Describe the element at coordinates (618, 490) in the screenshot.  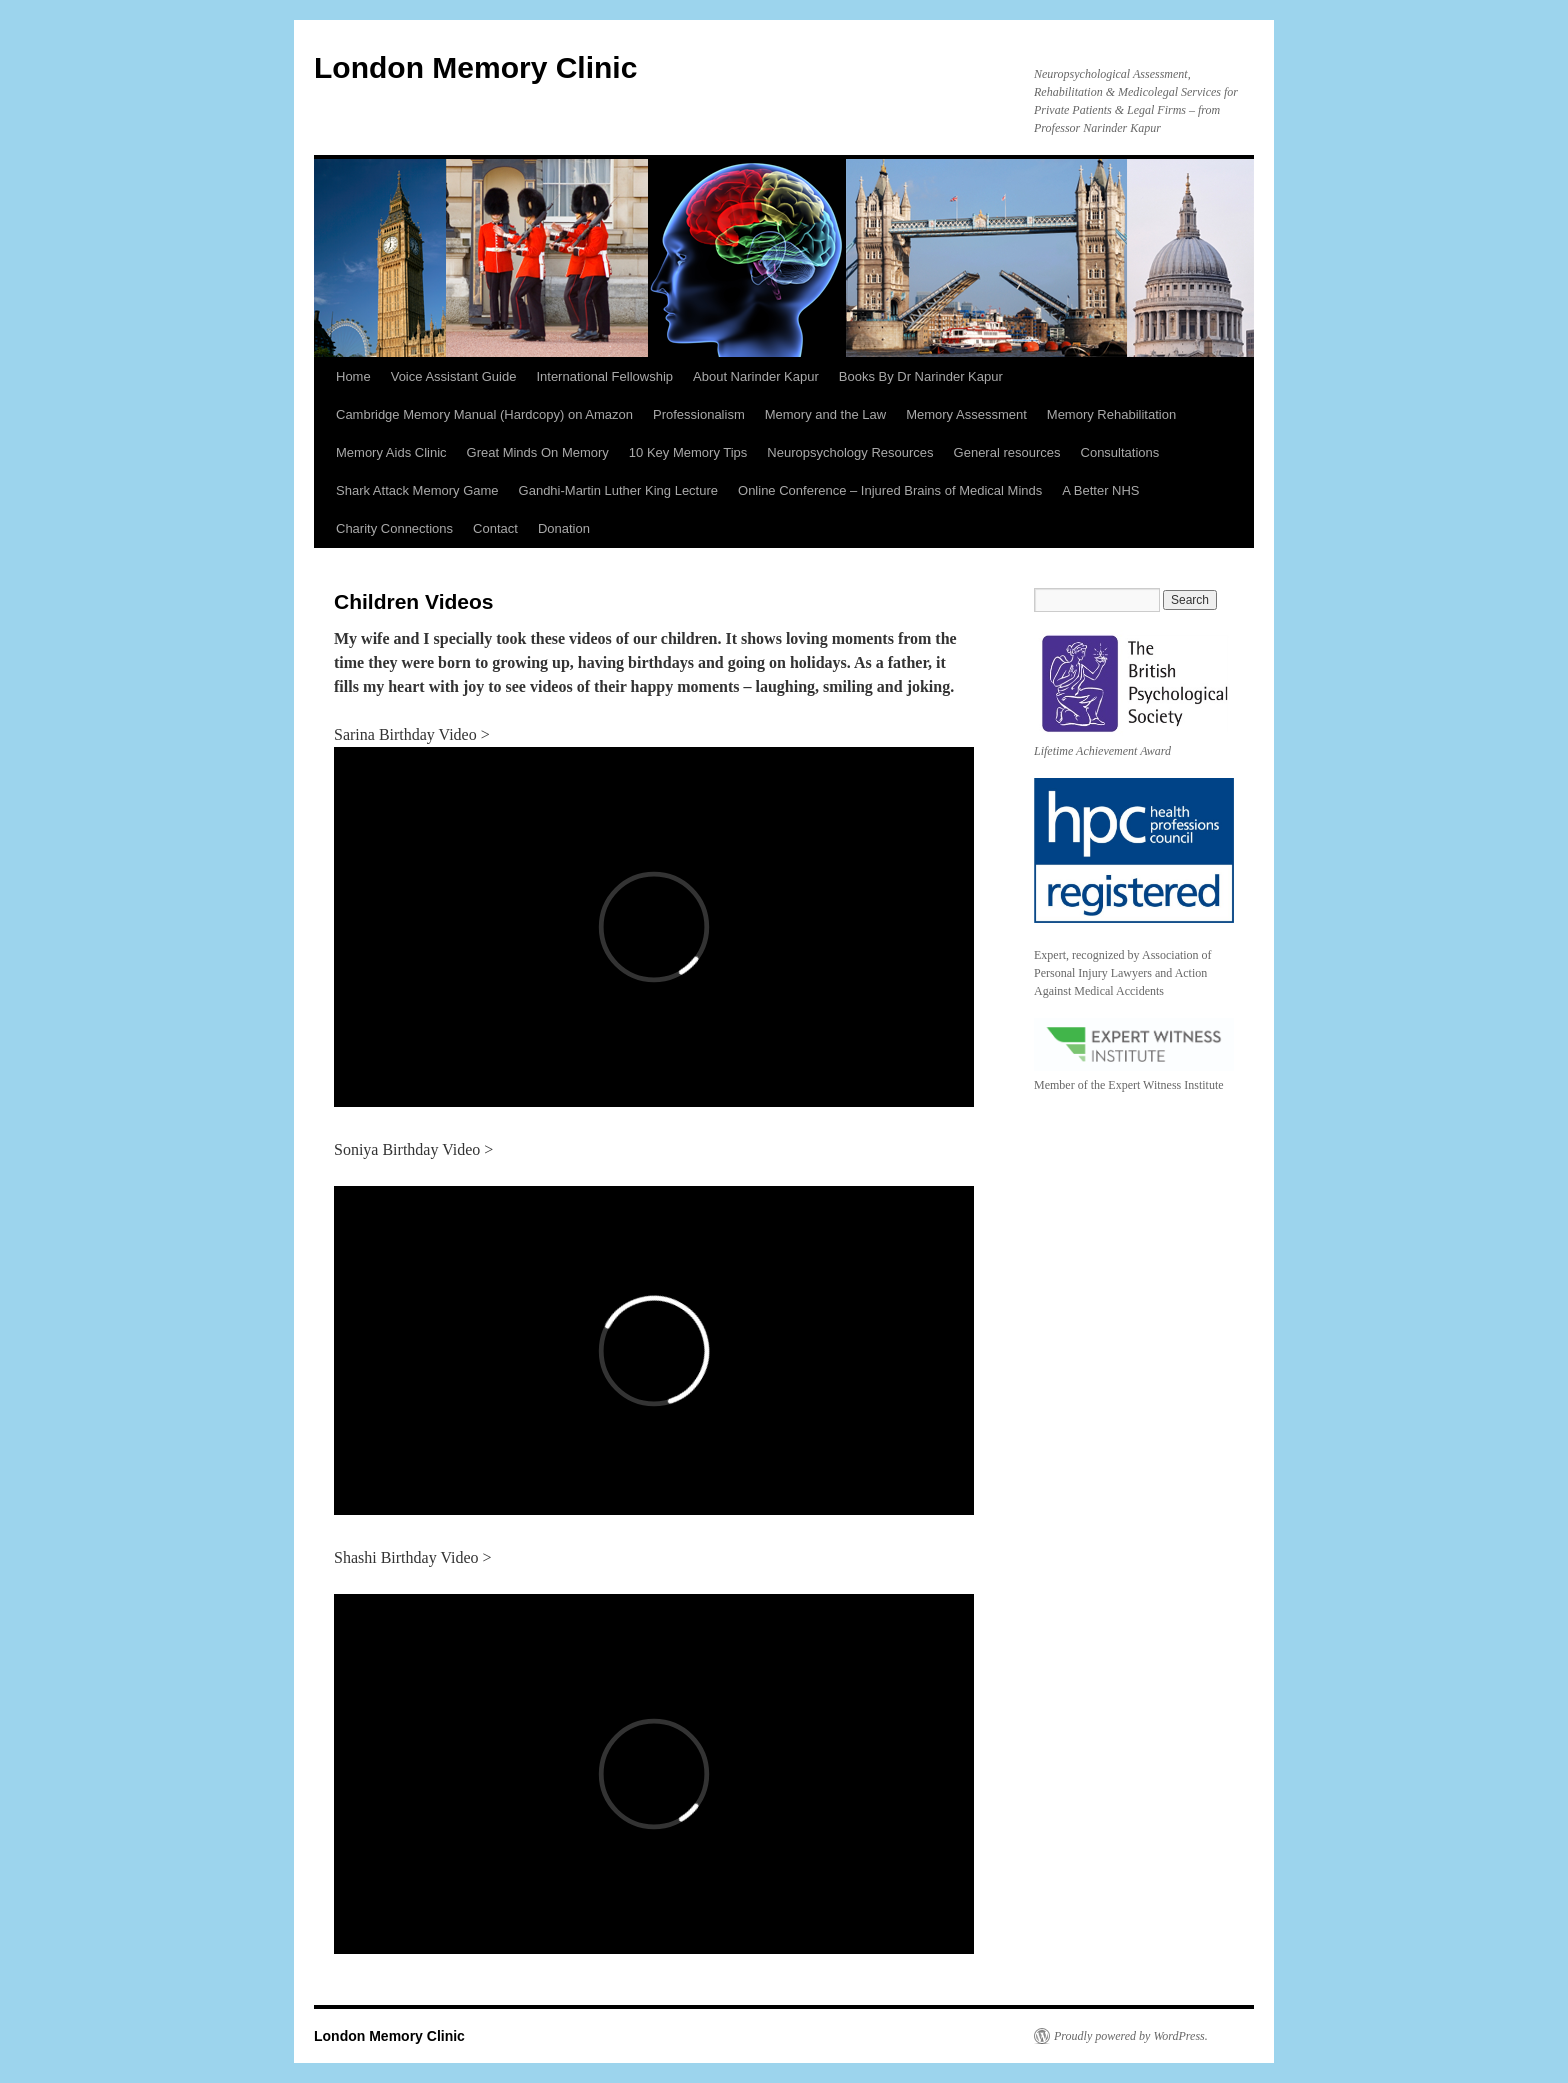
I see `Gandhi-Martin Luther King Lecture` at that location.